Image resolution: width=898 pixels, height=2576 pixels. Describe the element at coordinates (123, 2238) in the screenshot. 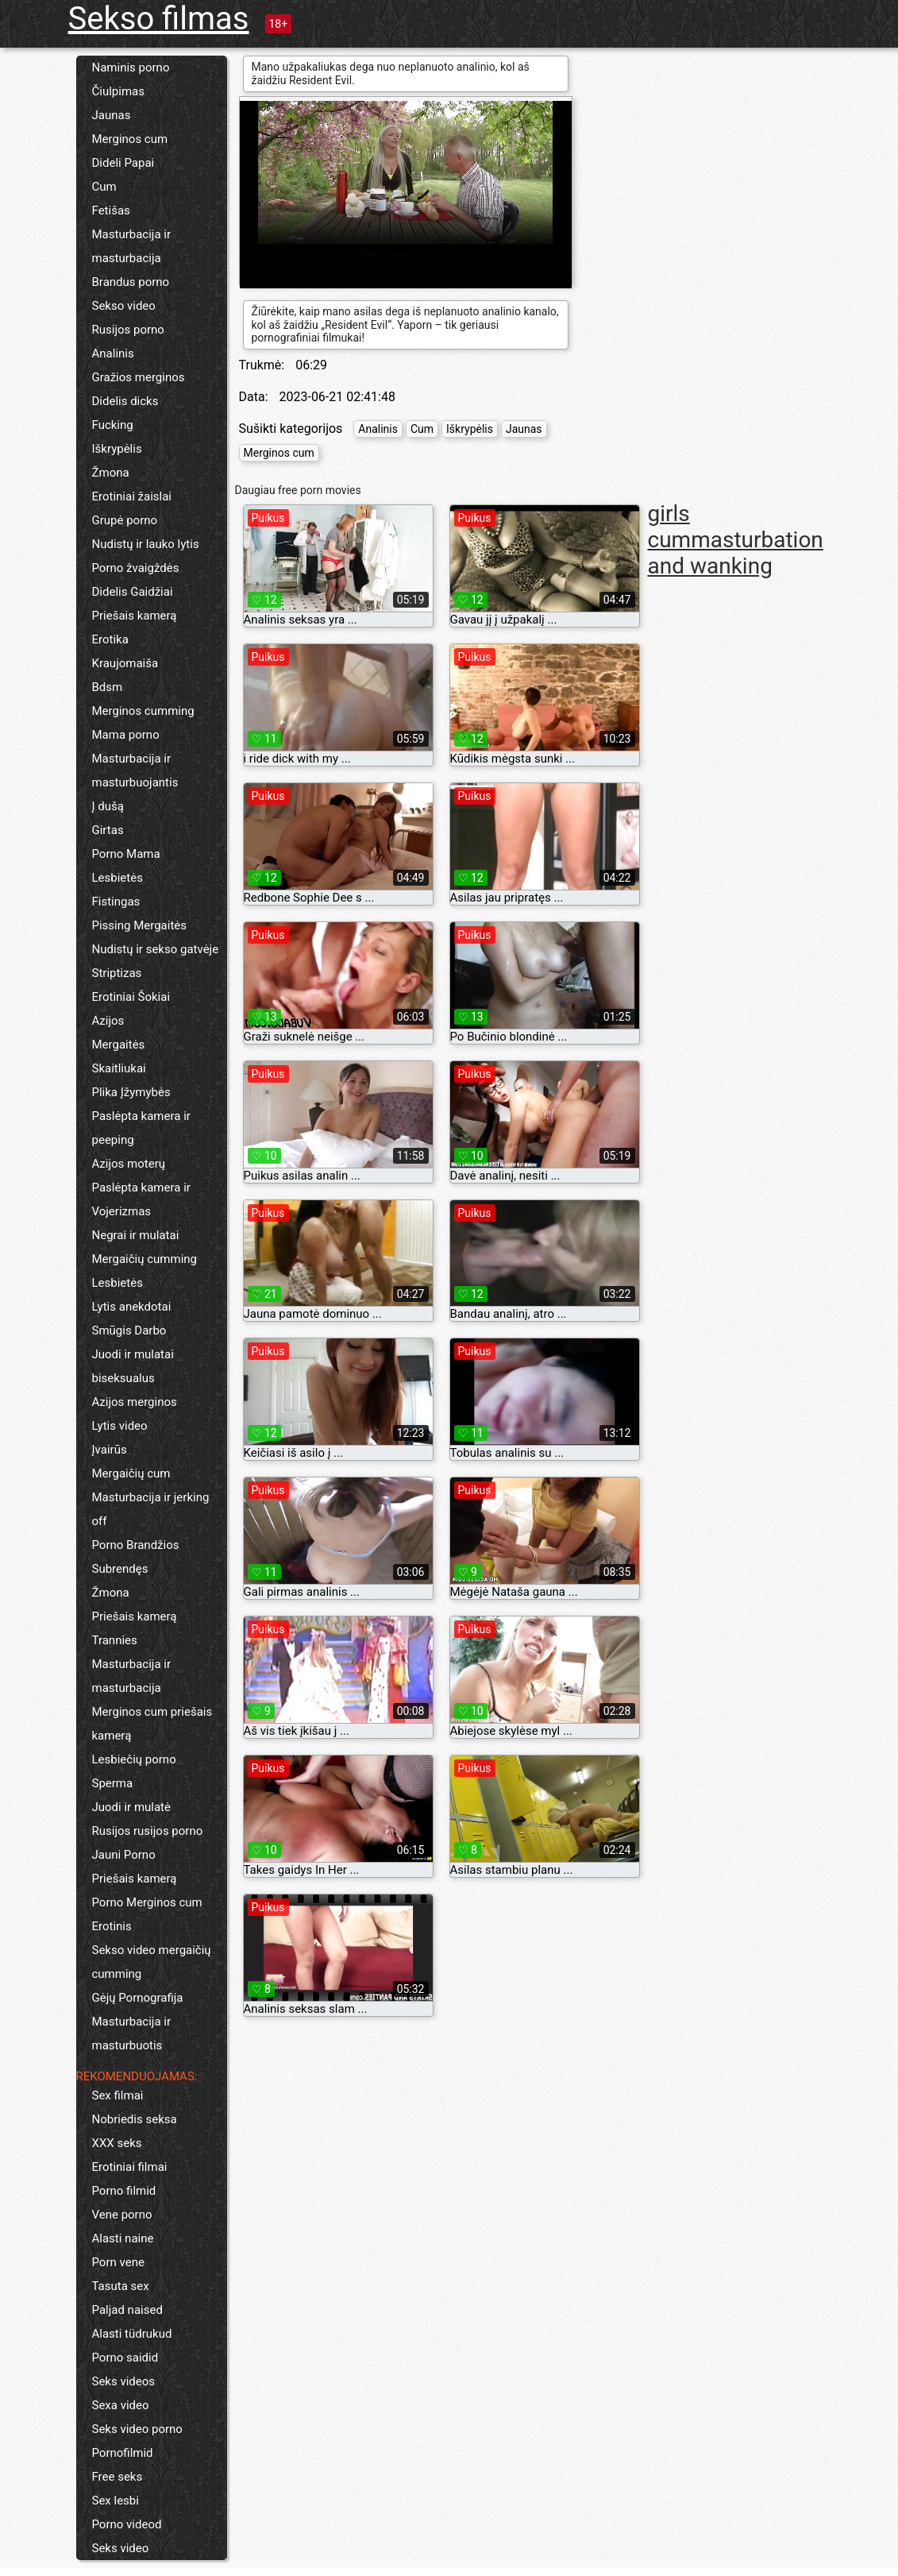

I see `Alasti naine` at that location.